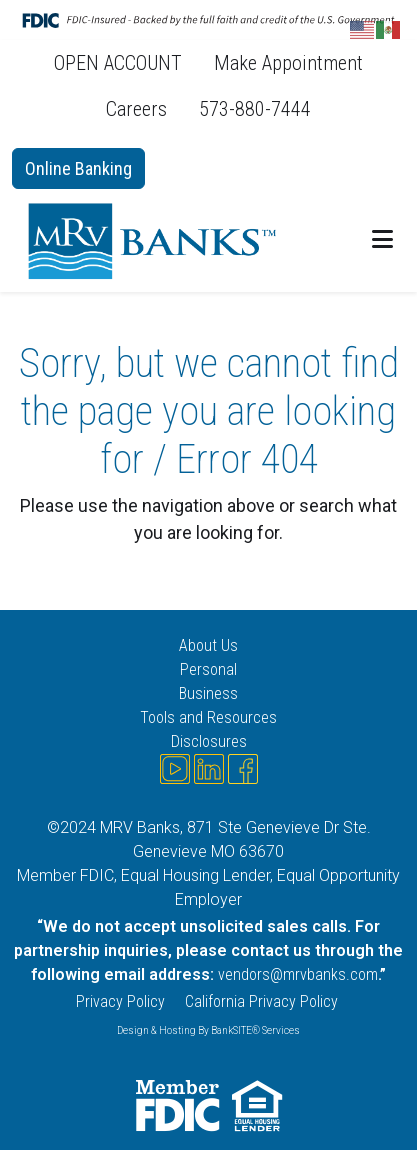 The image size is (417, 1150). I want to click on Tools and Resources, so click(208, 717).